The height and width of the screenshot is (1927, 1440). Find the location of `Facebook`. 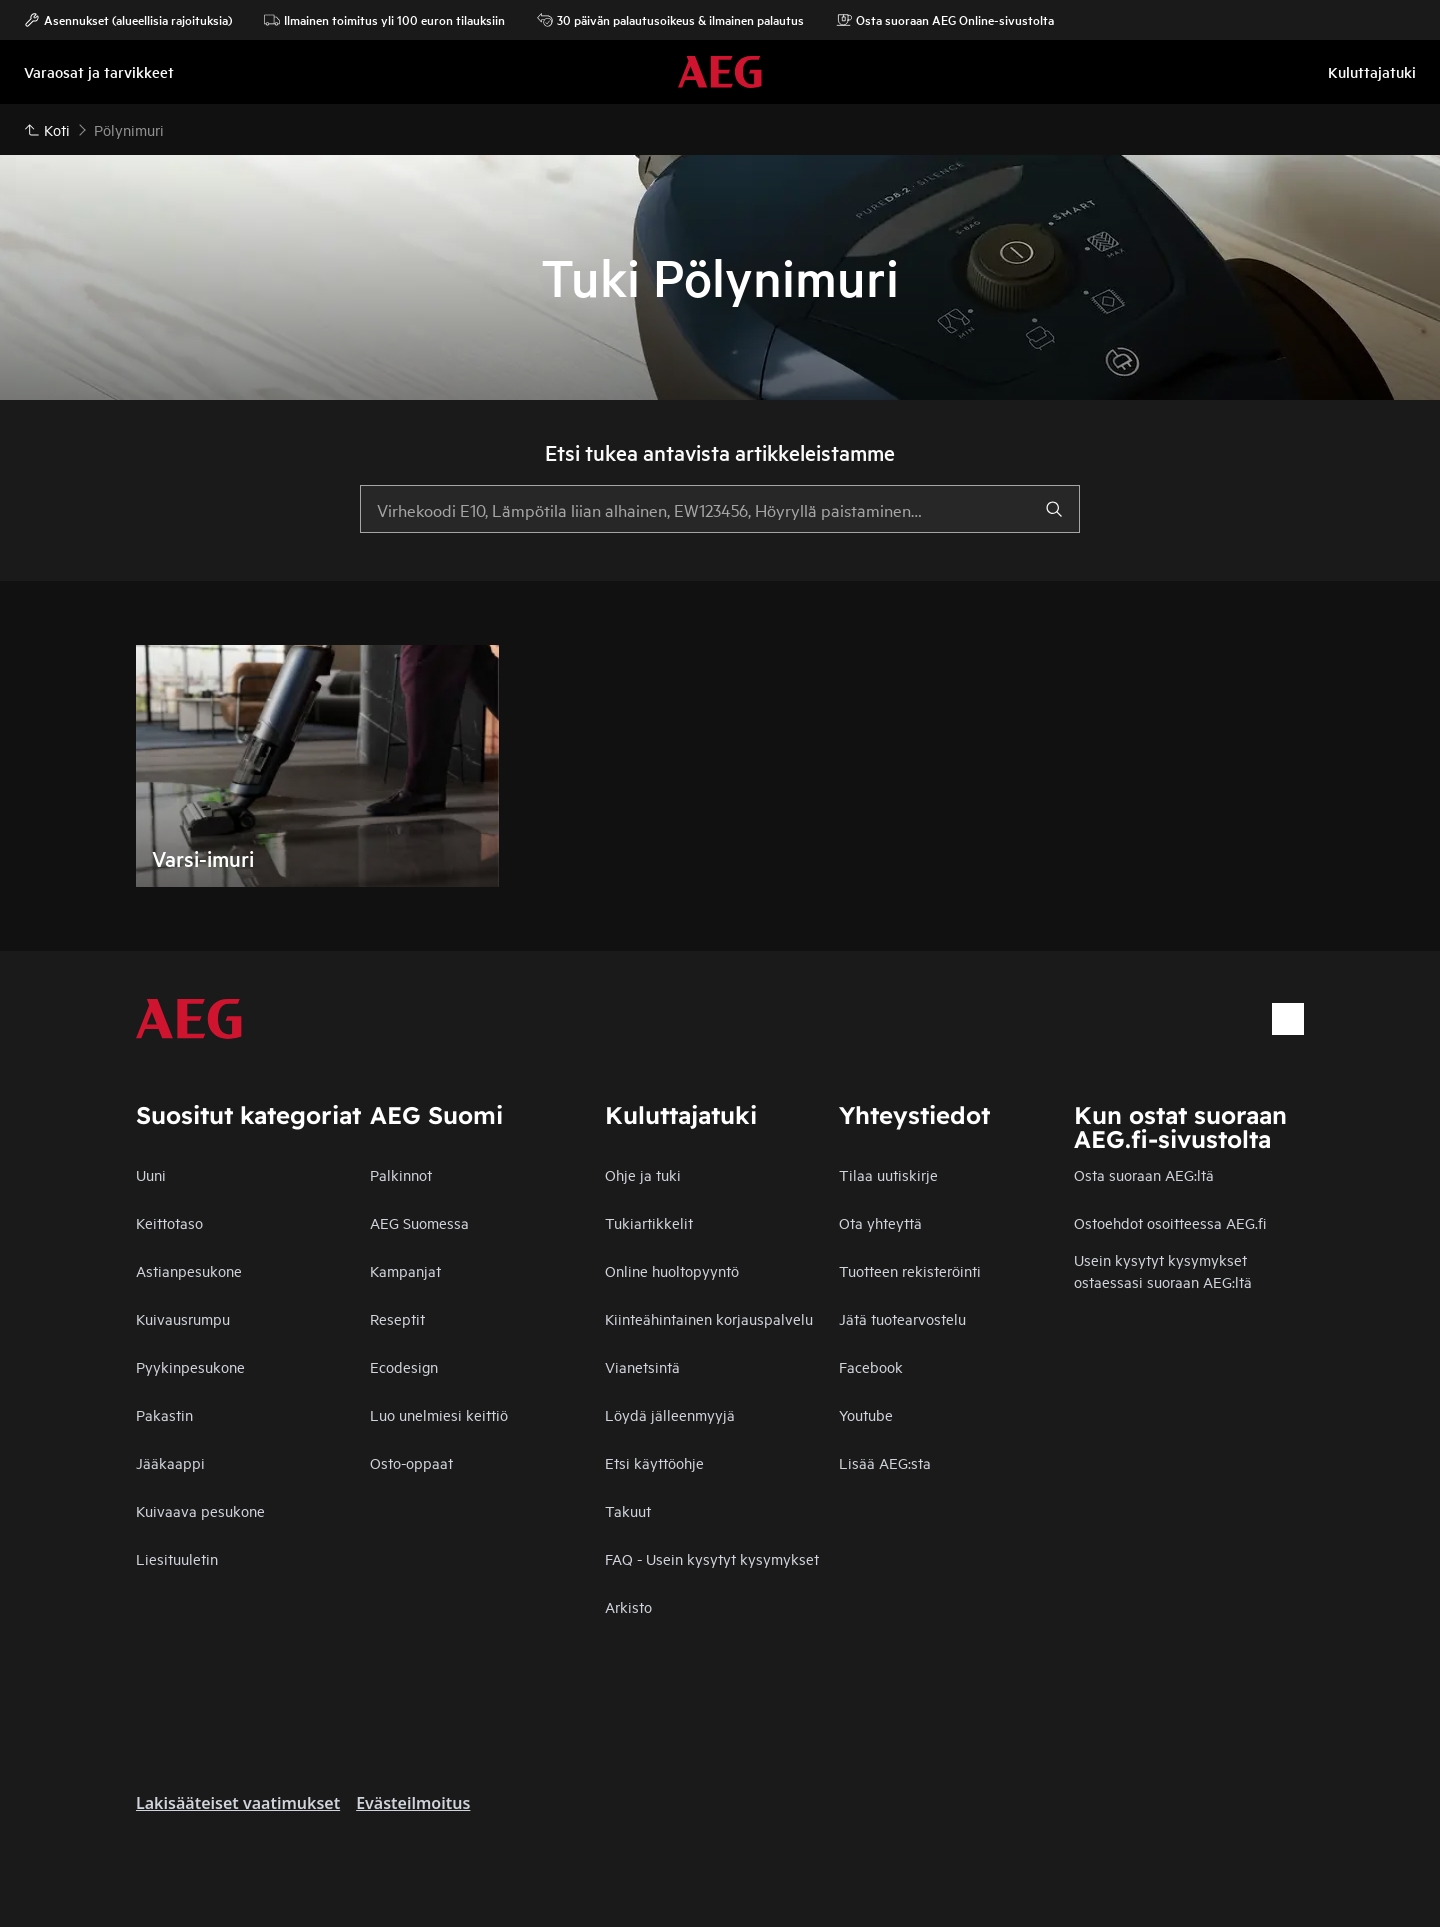

Facebook is located at coordinates (871, 1366).